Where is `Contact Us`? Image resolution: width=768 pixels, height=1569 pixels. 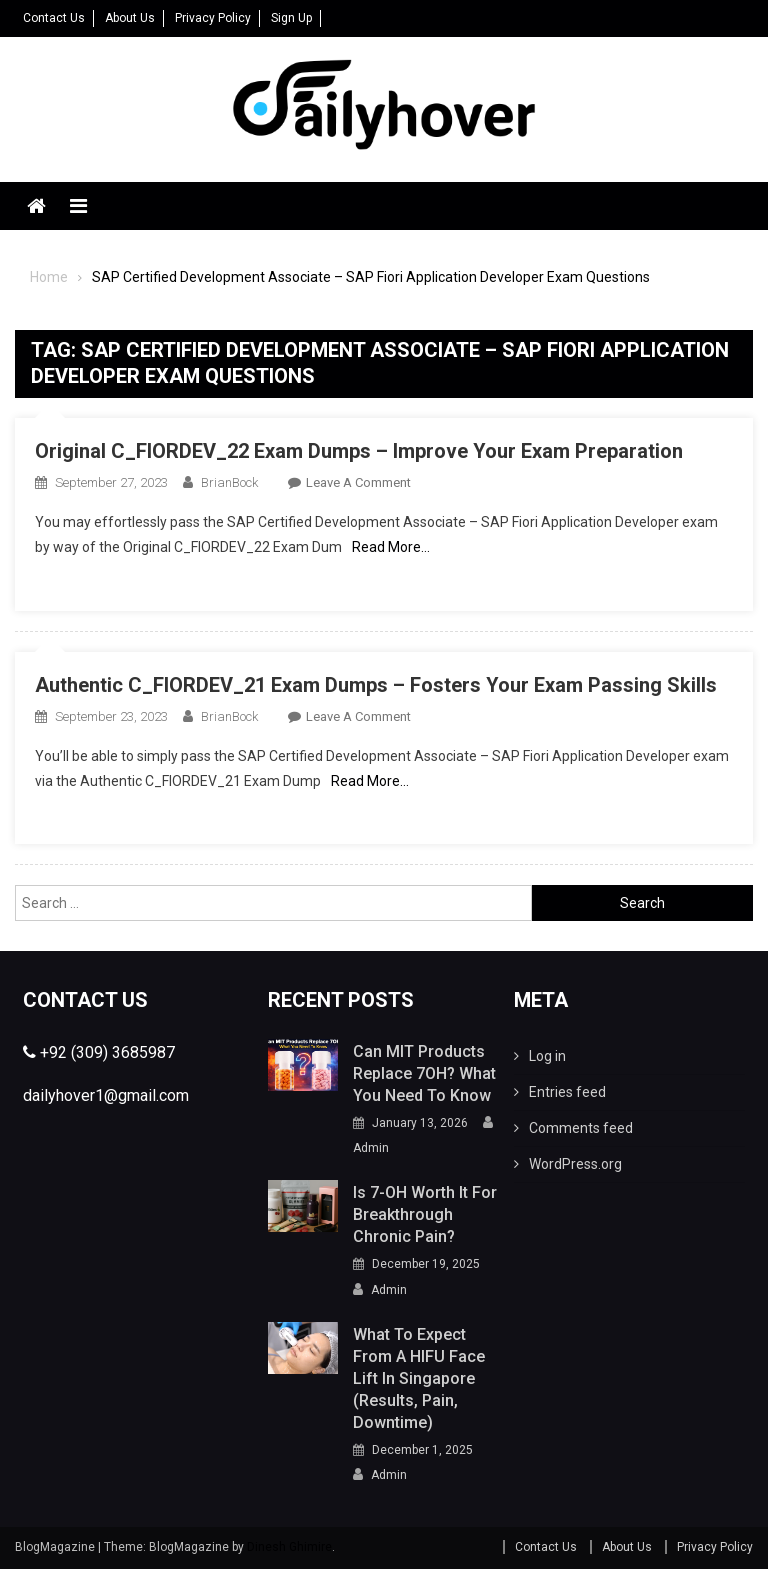 Contact Us is located at coordinates (54, 18).